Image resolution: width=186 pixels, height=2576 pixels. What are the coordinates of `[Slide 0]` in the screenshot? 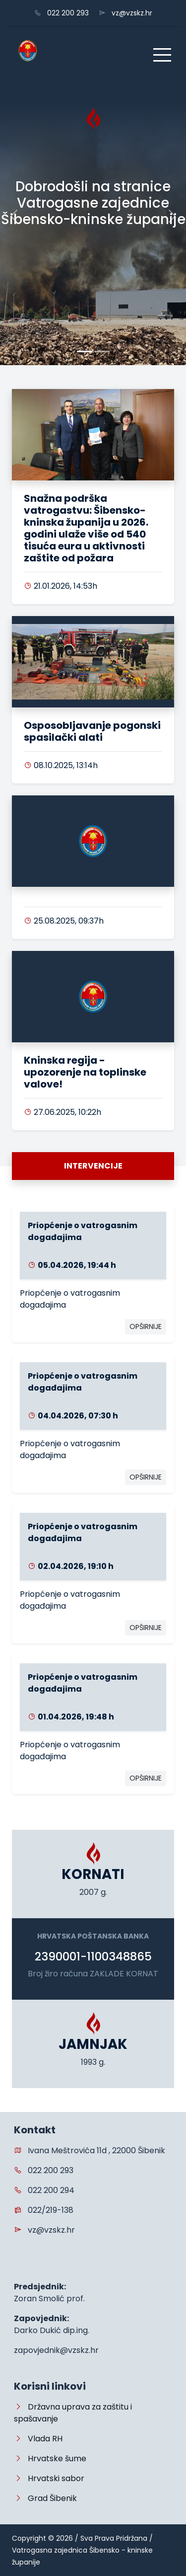 It's located at (84, 351).